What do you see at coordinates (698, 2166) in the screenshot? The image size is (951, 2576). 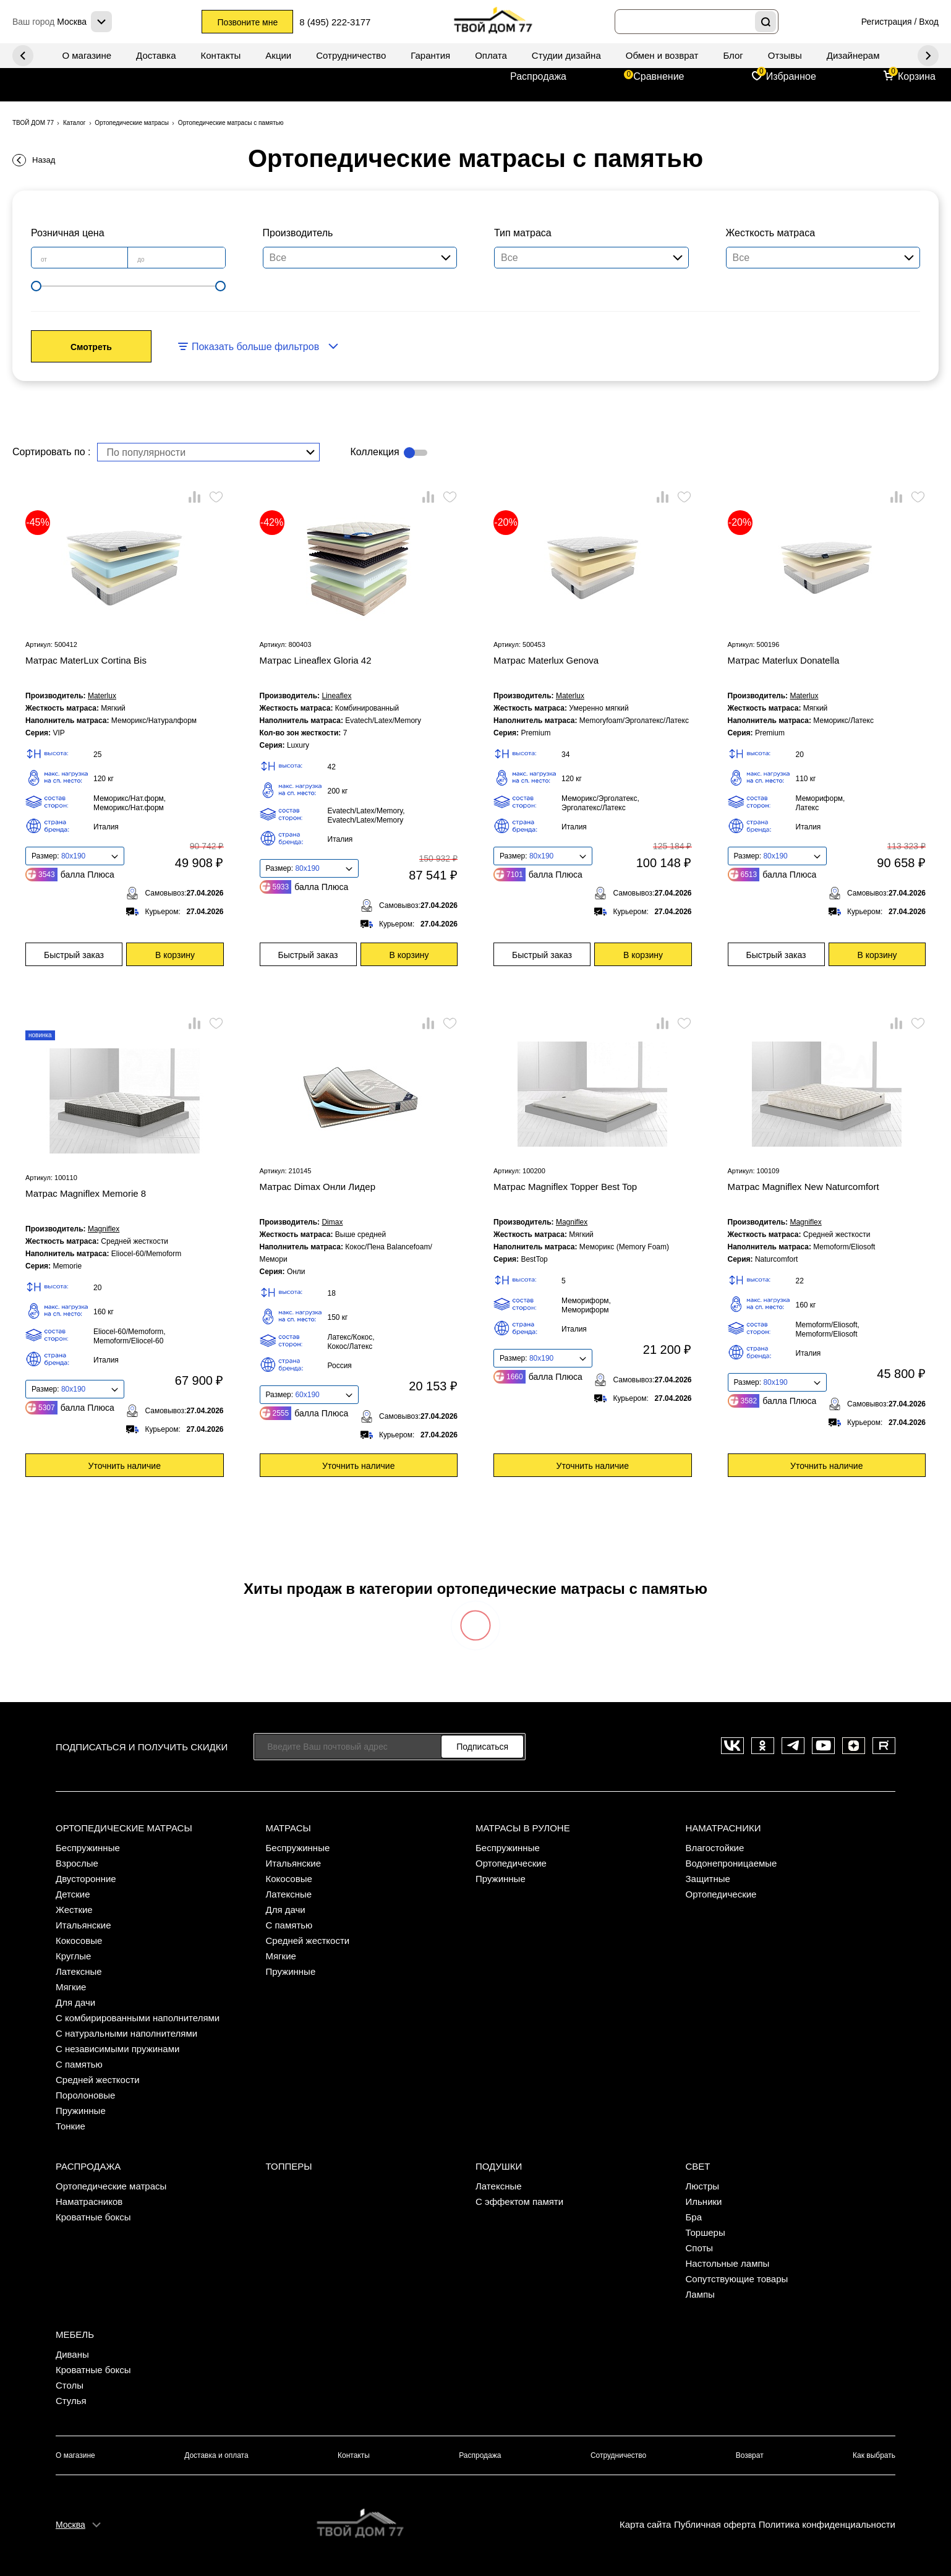 I see `Свет` at bounding box center [698, 2166].